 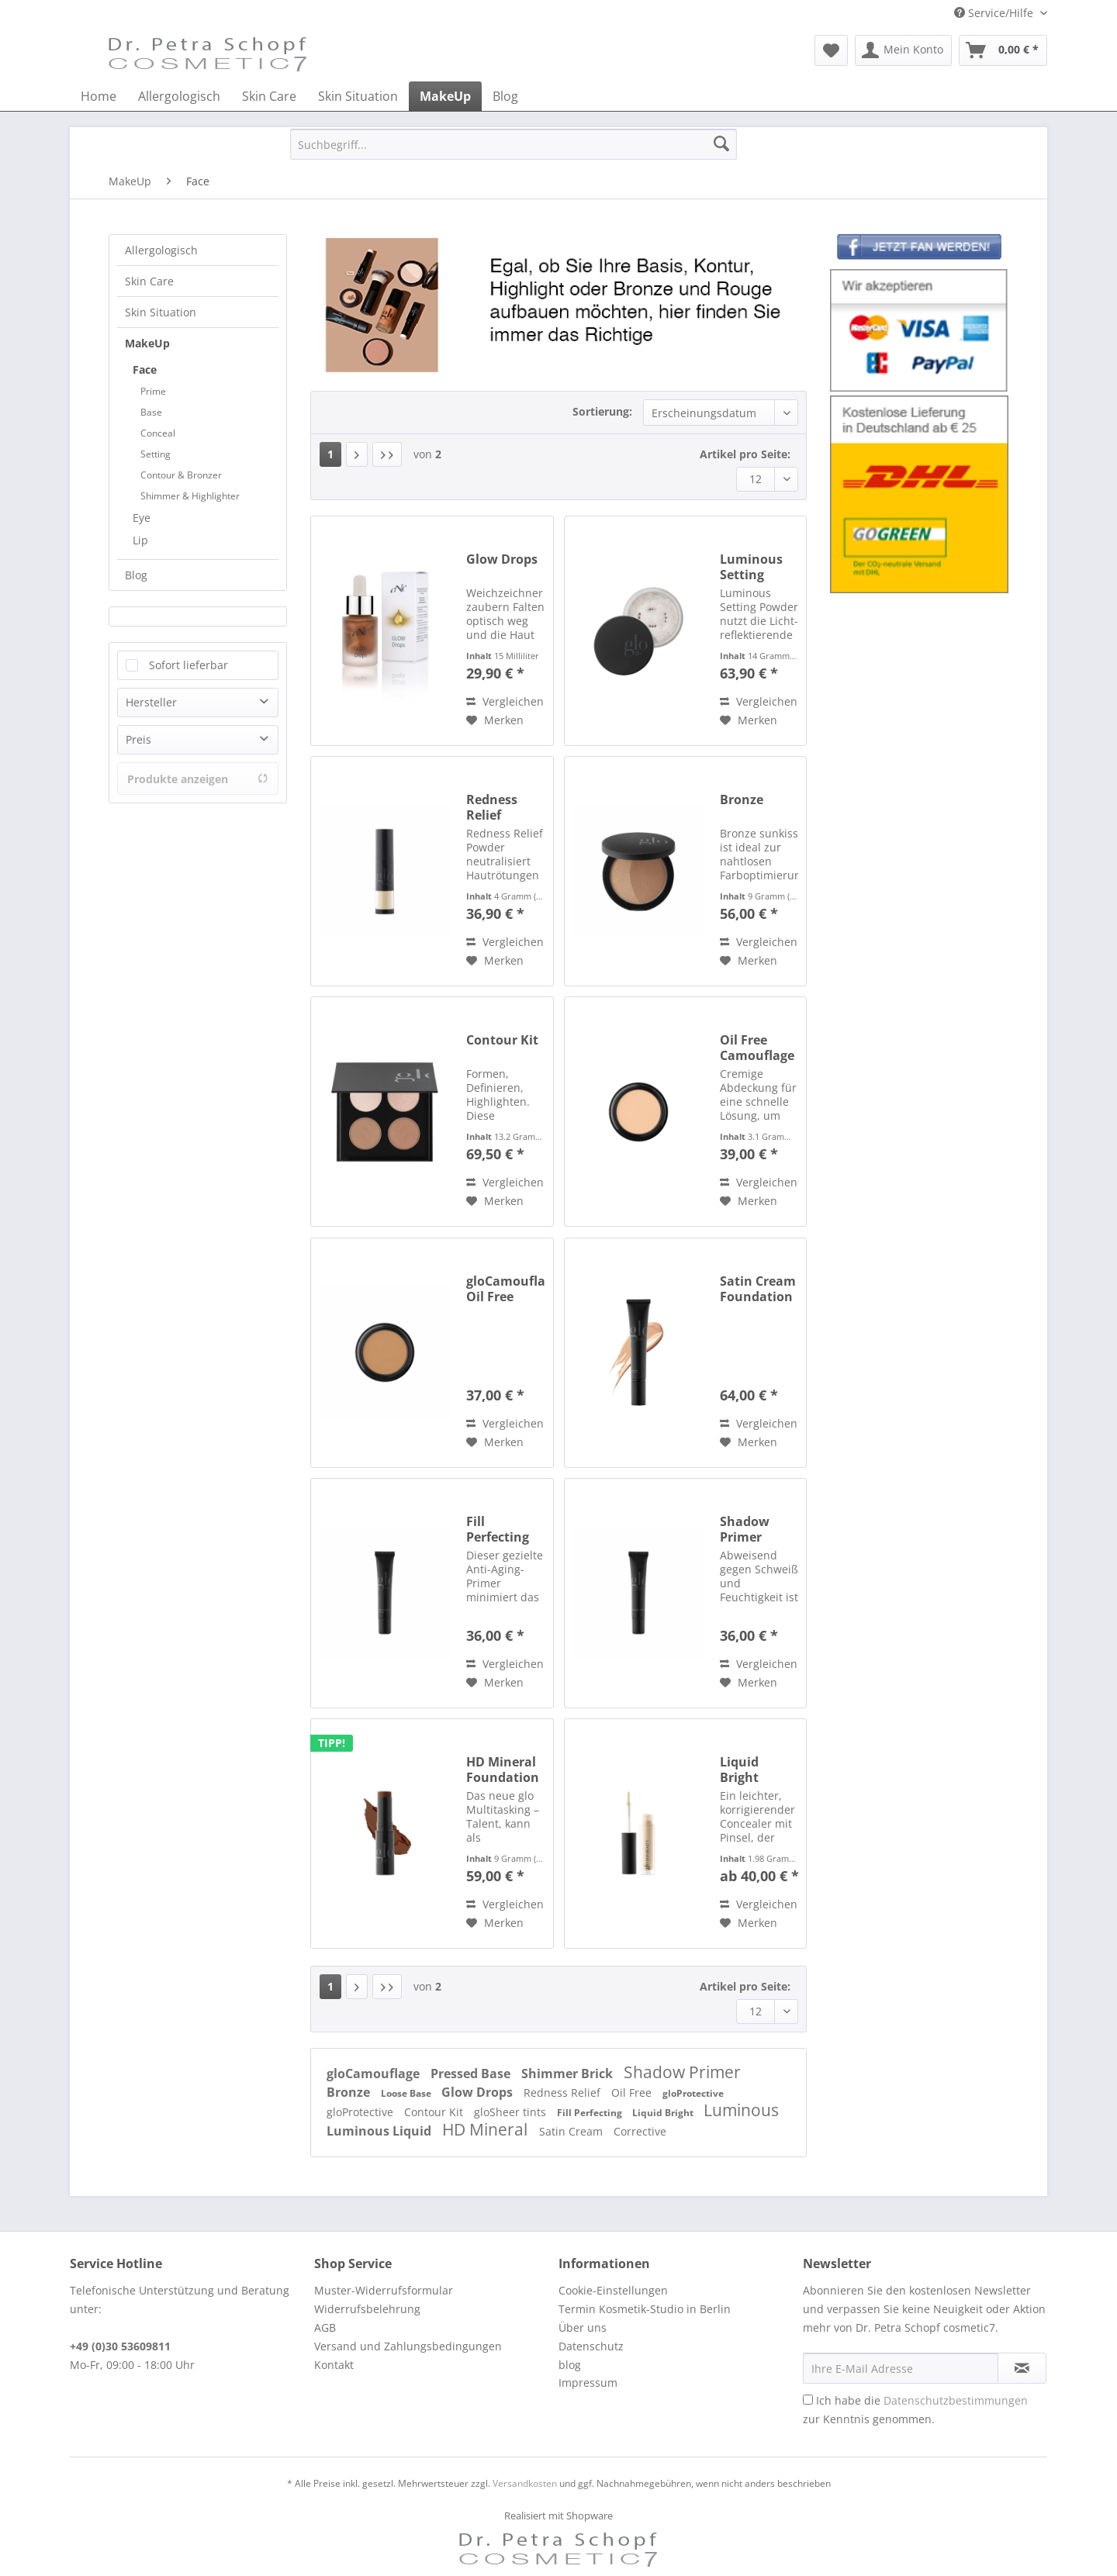 What do you see at coordinates (640, 2131) in the screenshot?
I see `Corrective` at bounding box center [640, 2131].